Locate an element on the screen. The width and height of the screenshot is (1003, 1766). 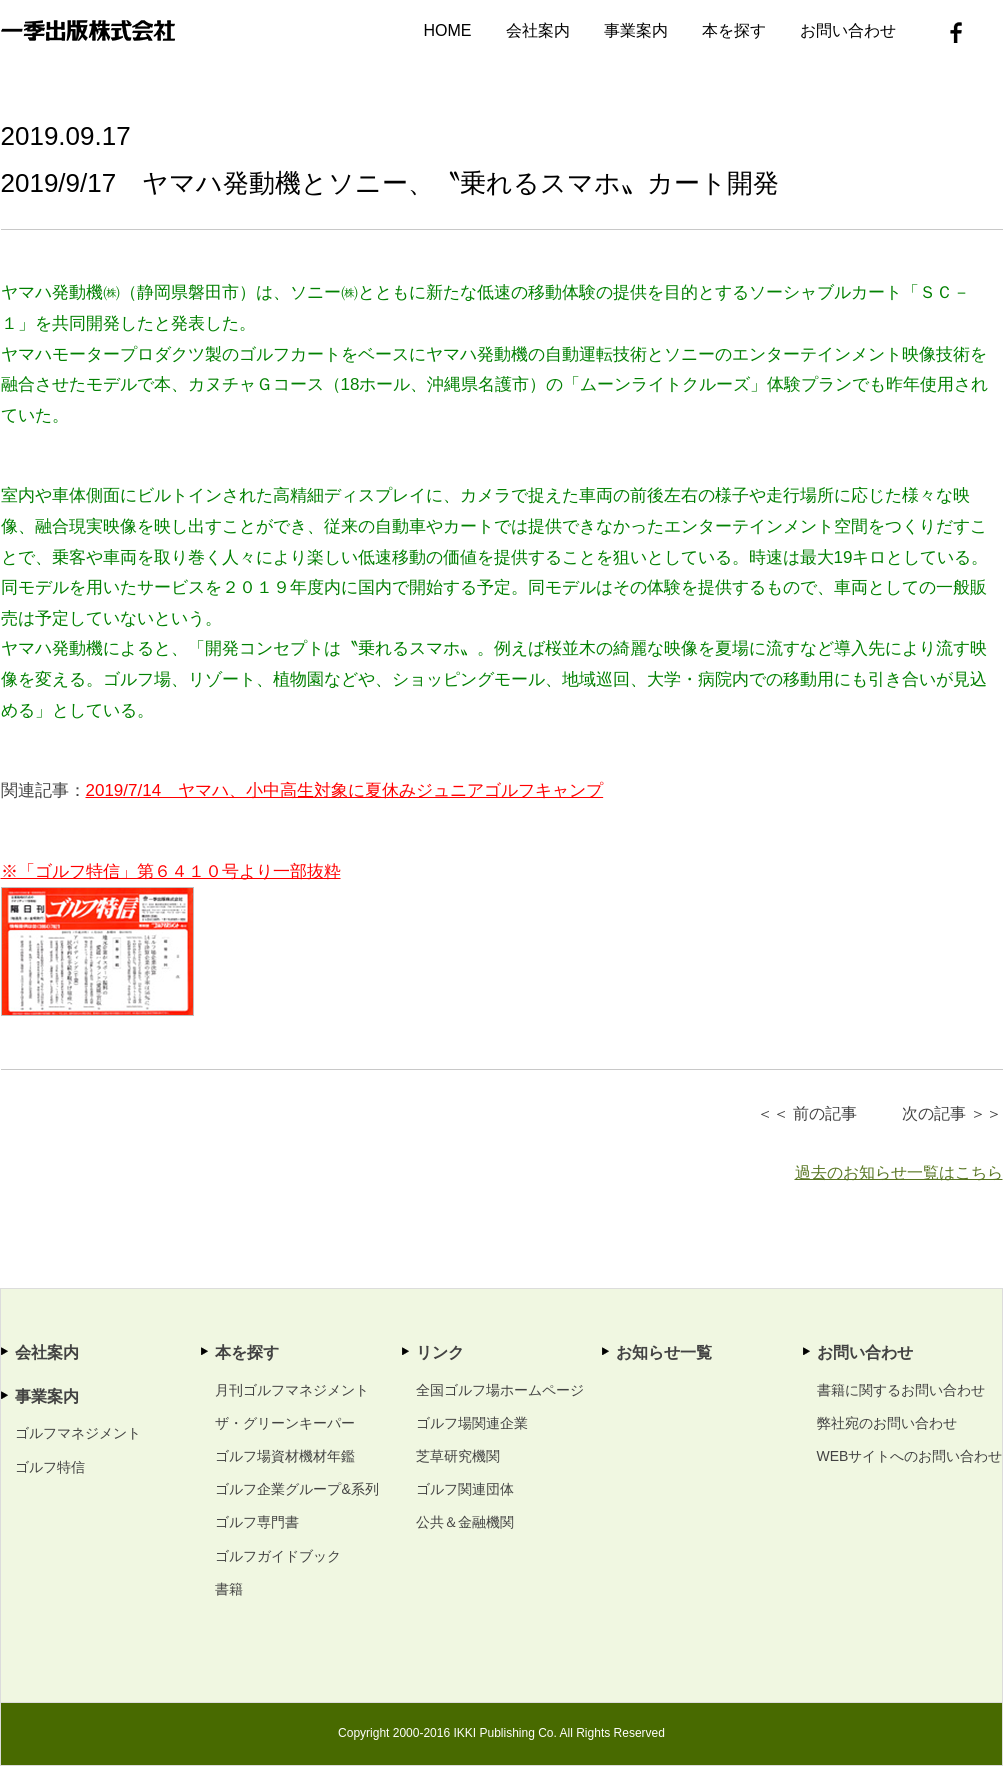
芝草研究機関 is located at coordinates (458, 1456).